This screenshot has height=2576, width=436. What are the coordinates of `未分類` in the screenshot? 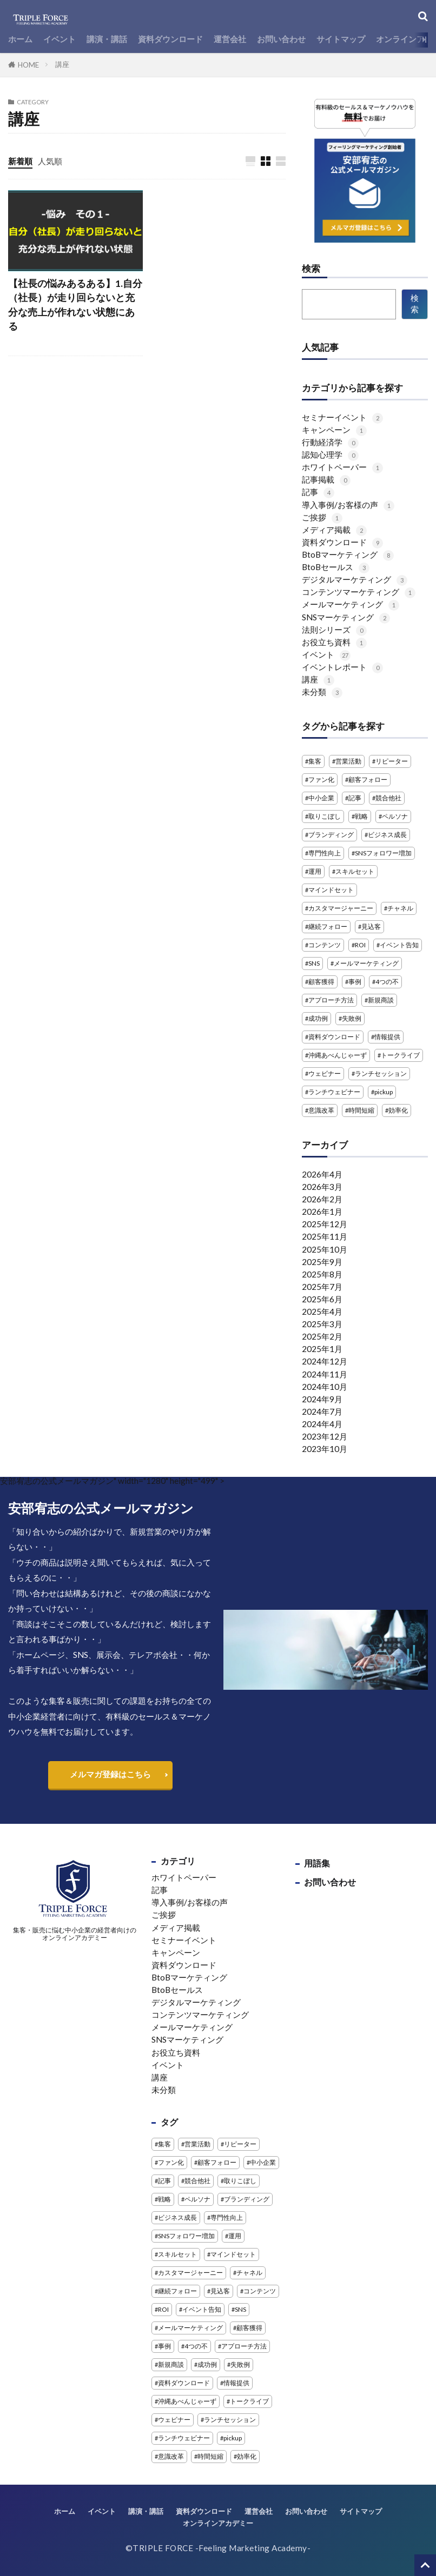 It's located at (322, 692).